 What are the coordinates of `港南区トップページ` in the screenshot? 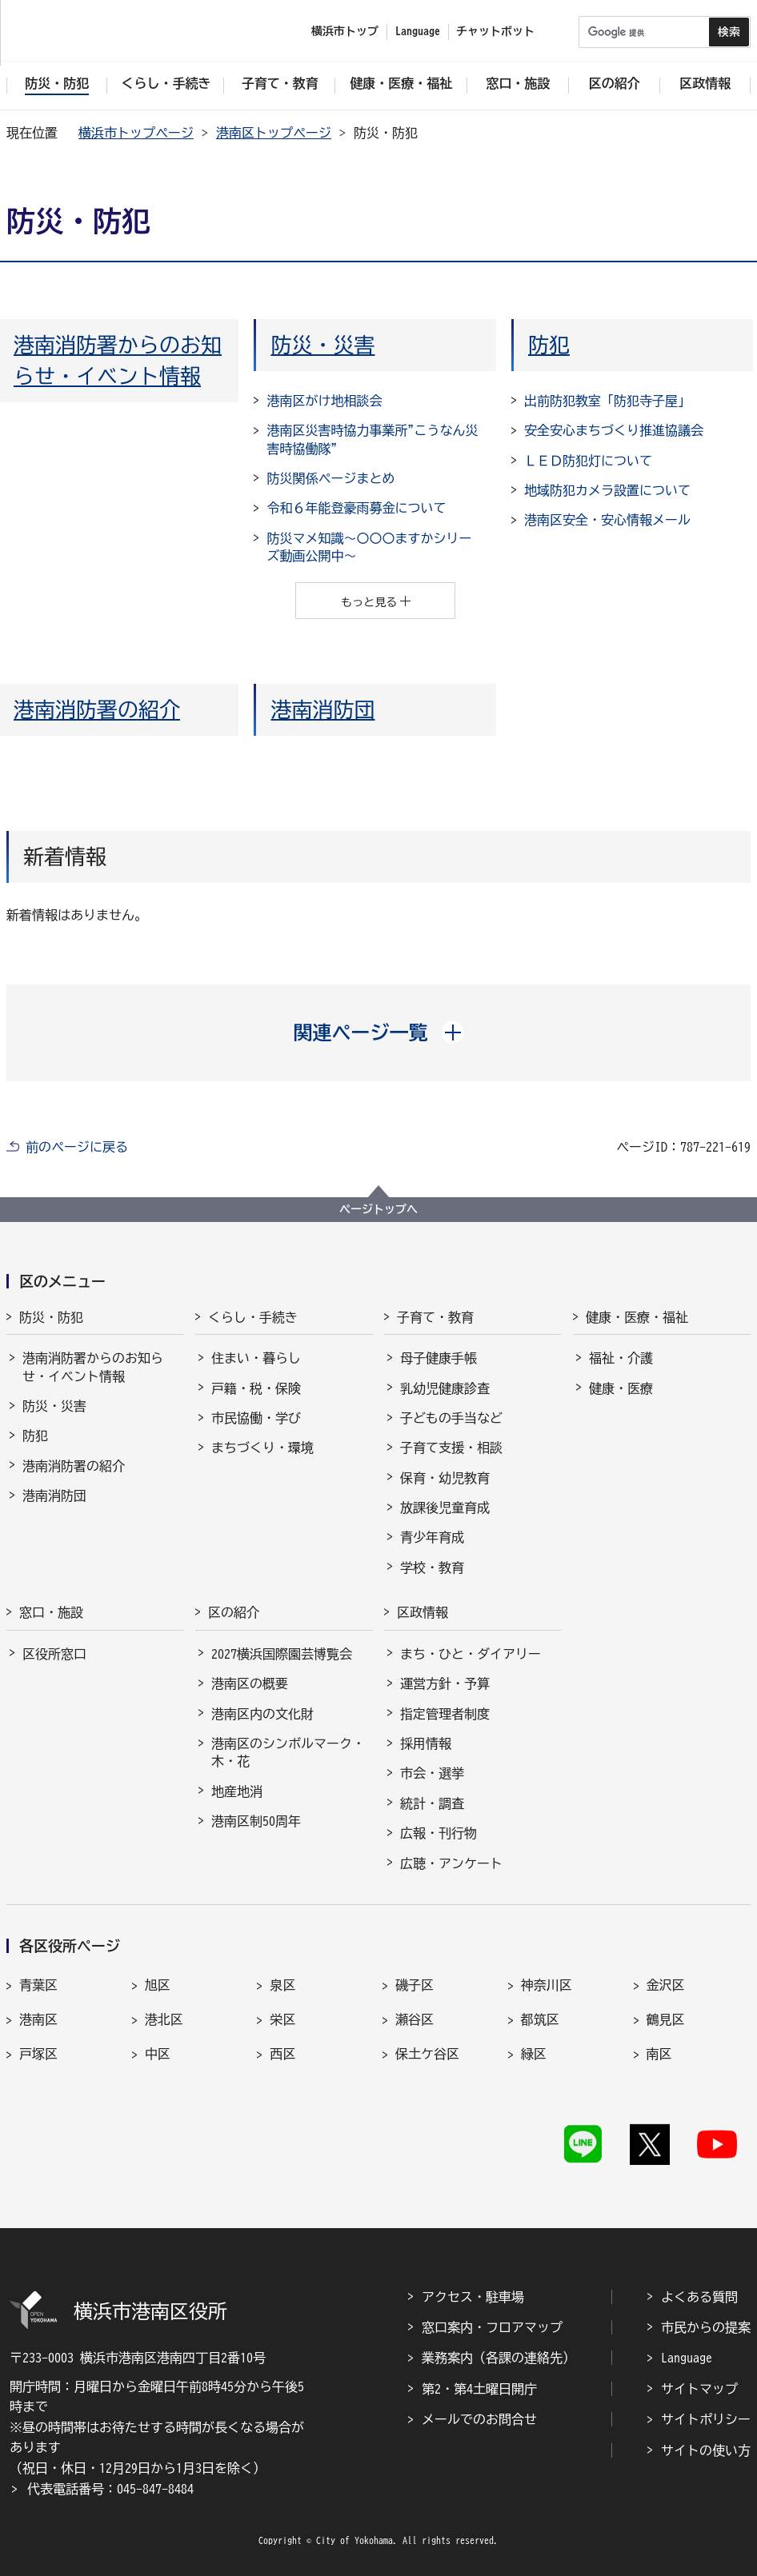 It's located at (273, 132).